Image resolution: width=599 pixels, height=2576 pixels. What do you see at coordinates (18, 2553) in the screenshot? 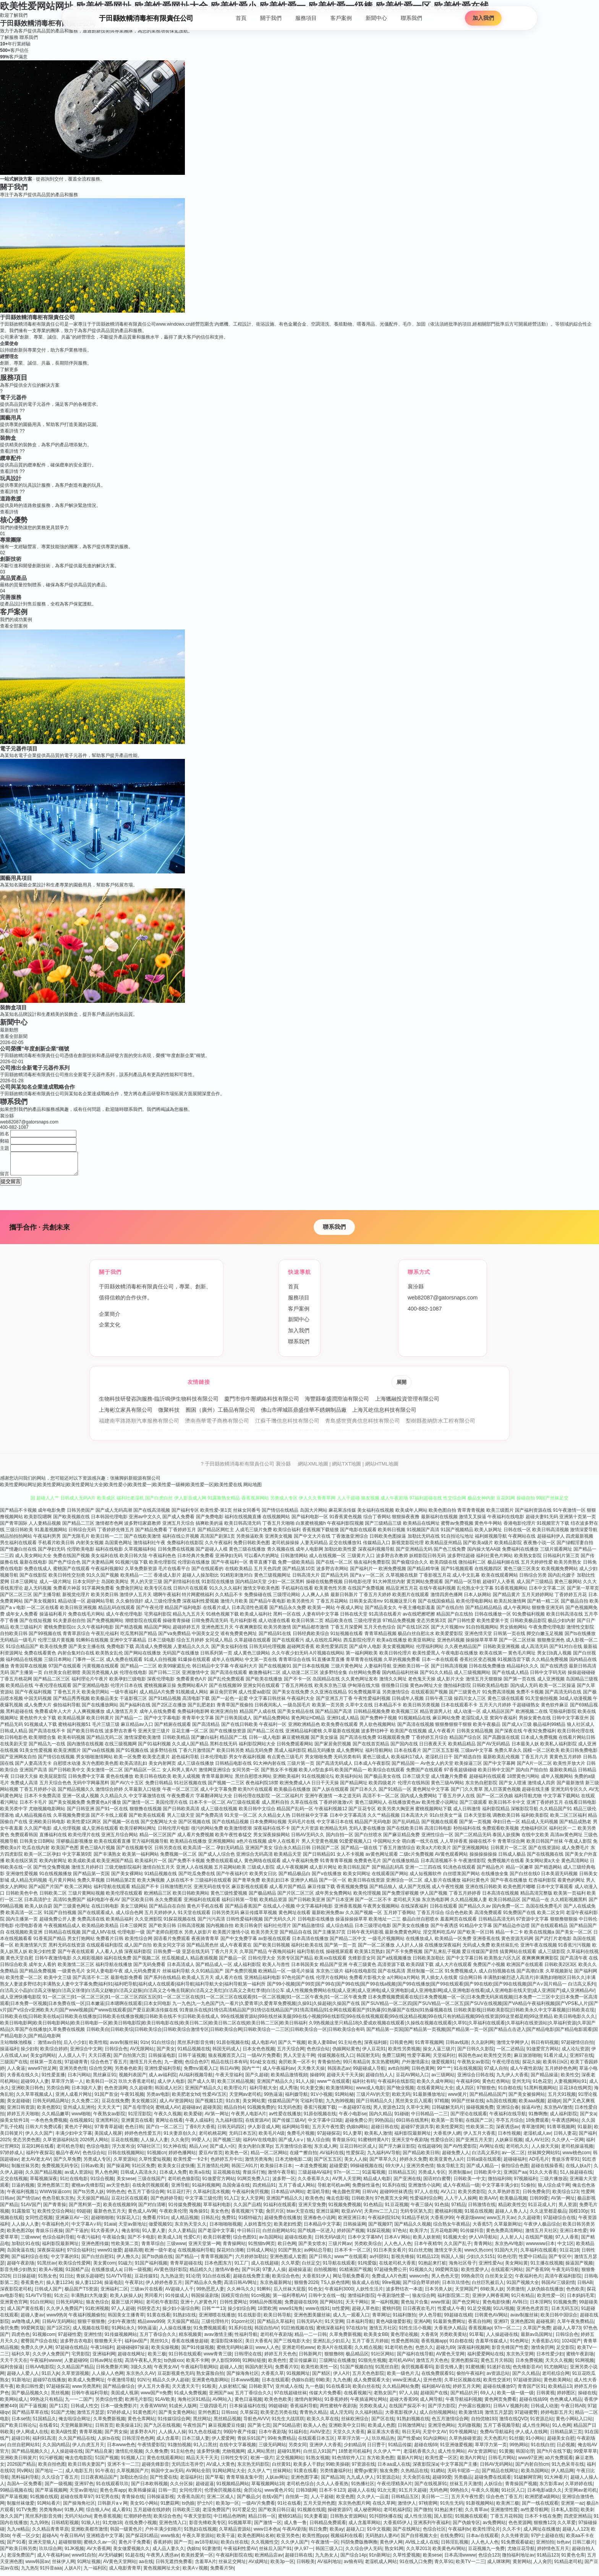
I see `国产欧美日韩另类` at bounding box center [18, 2553].